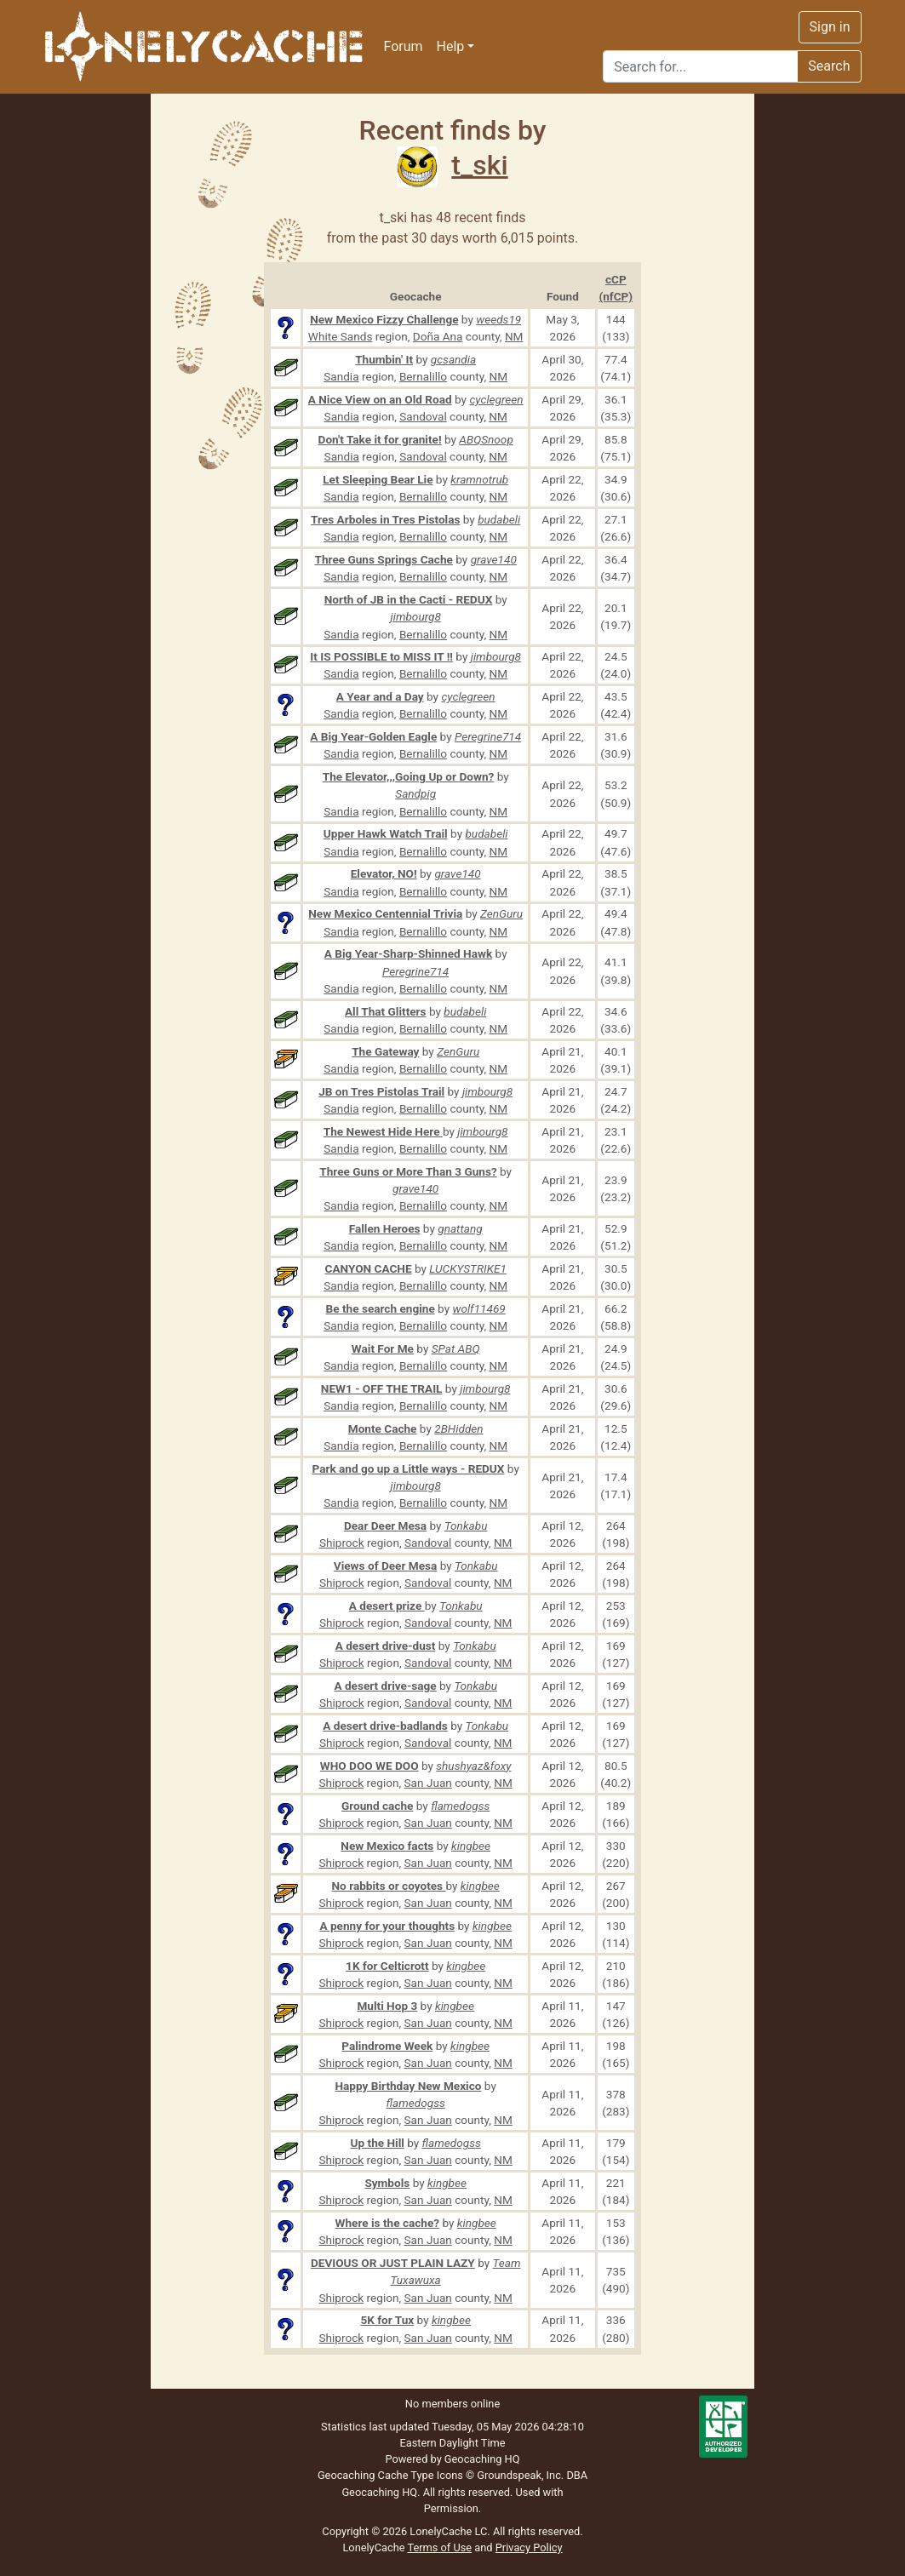 Image resolution: width=905 pixels, height=2576 pixels. Describe the element at coordinates (381, 656) in the screenshot. I see `It IS POSSIBLE to MISS IT !!` at that location.